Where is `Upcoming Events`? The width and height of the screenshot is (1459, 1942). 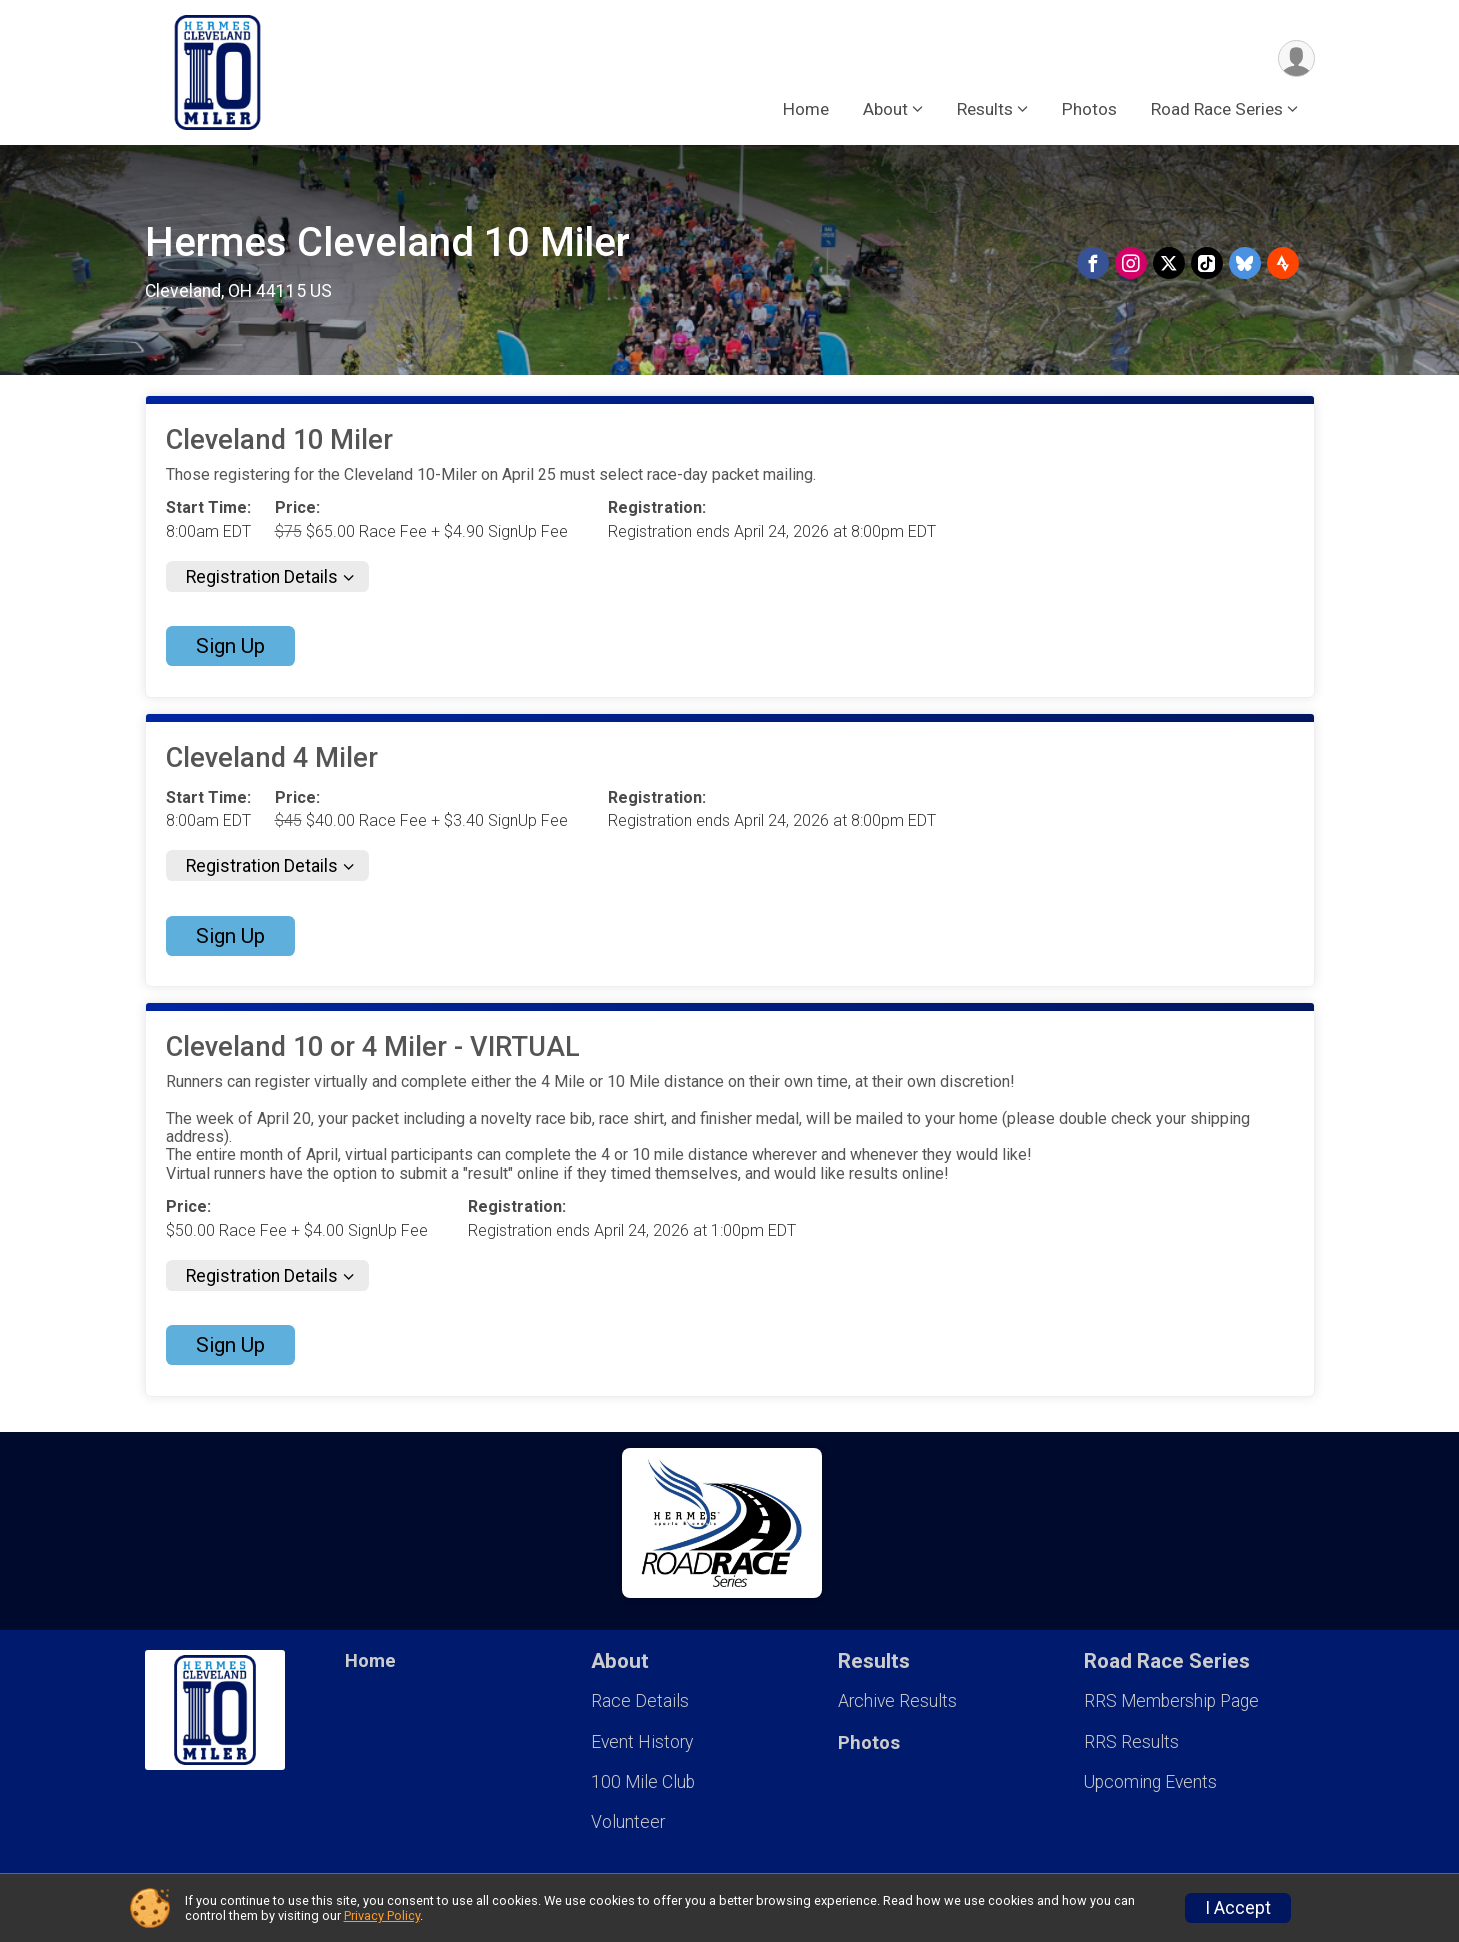
Upcoming Events is located at coordinates (1150, 1782).